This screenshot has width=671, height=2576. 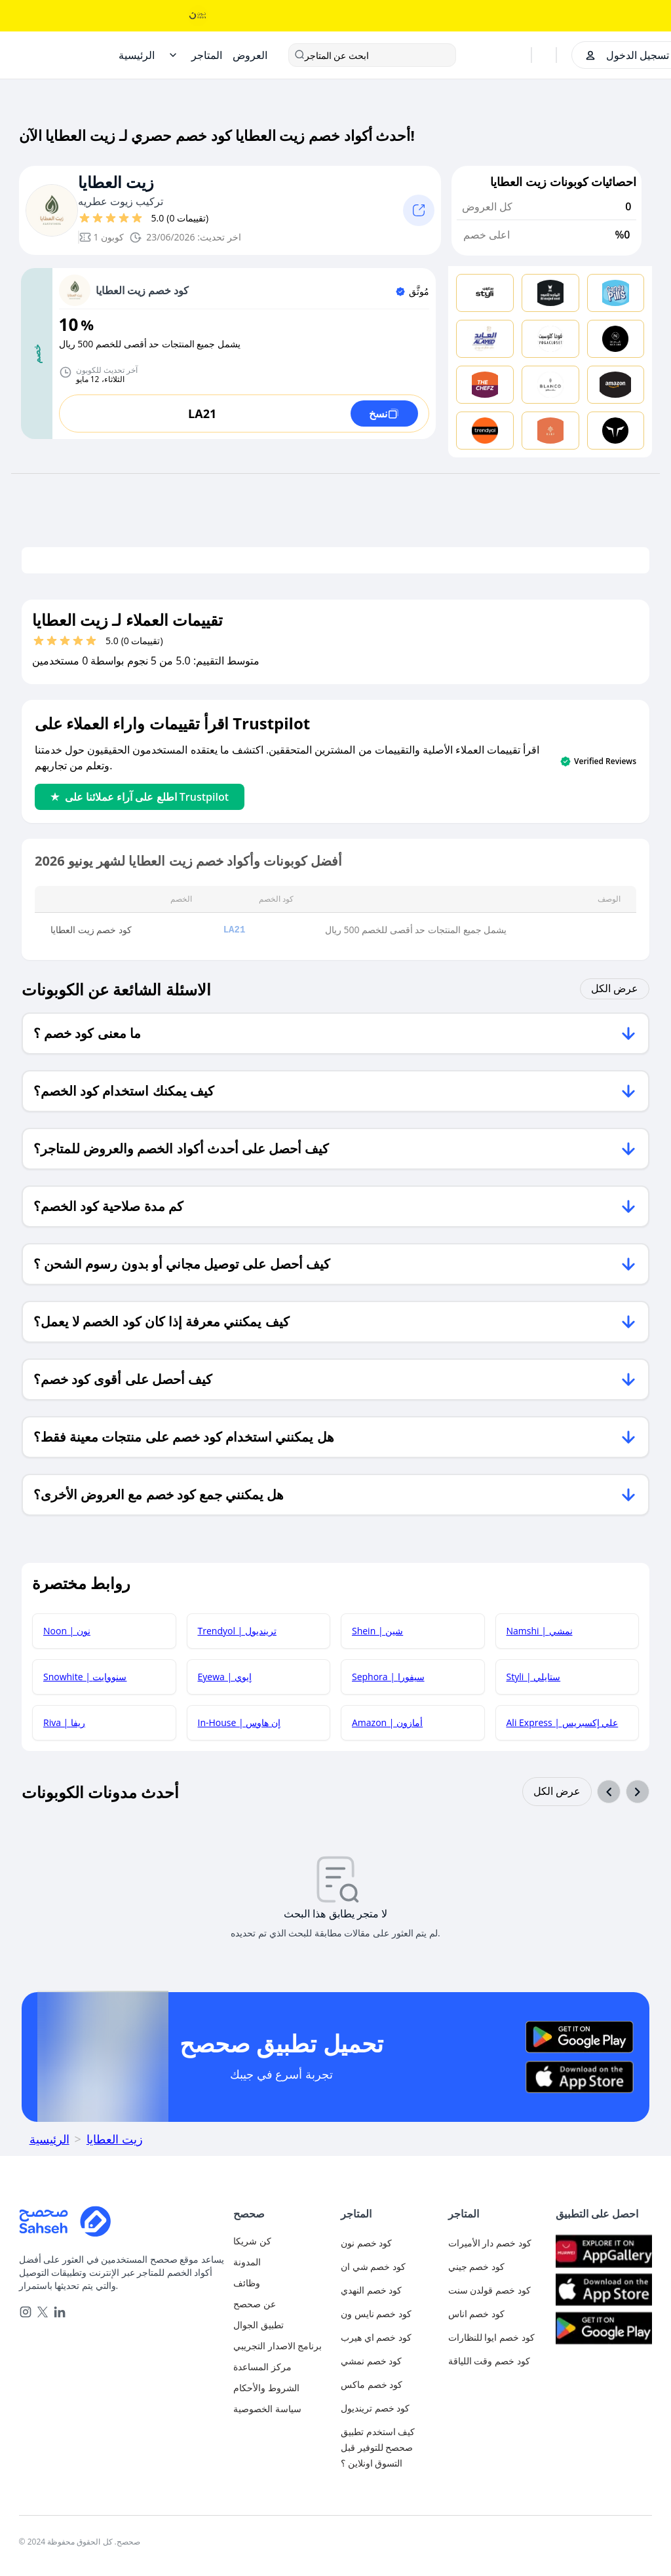 I want to click on [قيم بـ 4 نجوم], so click(x=123, y=218).